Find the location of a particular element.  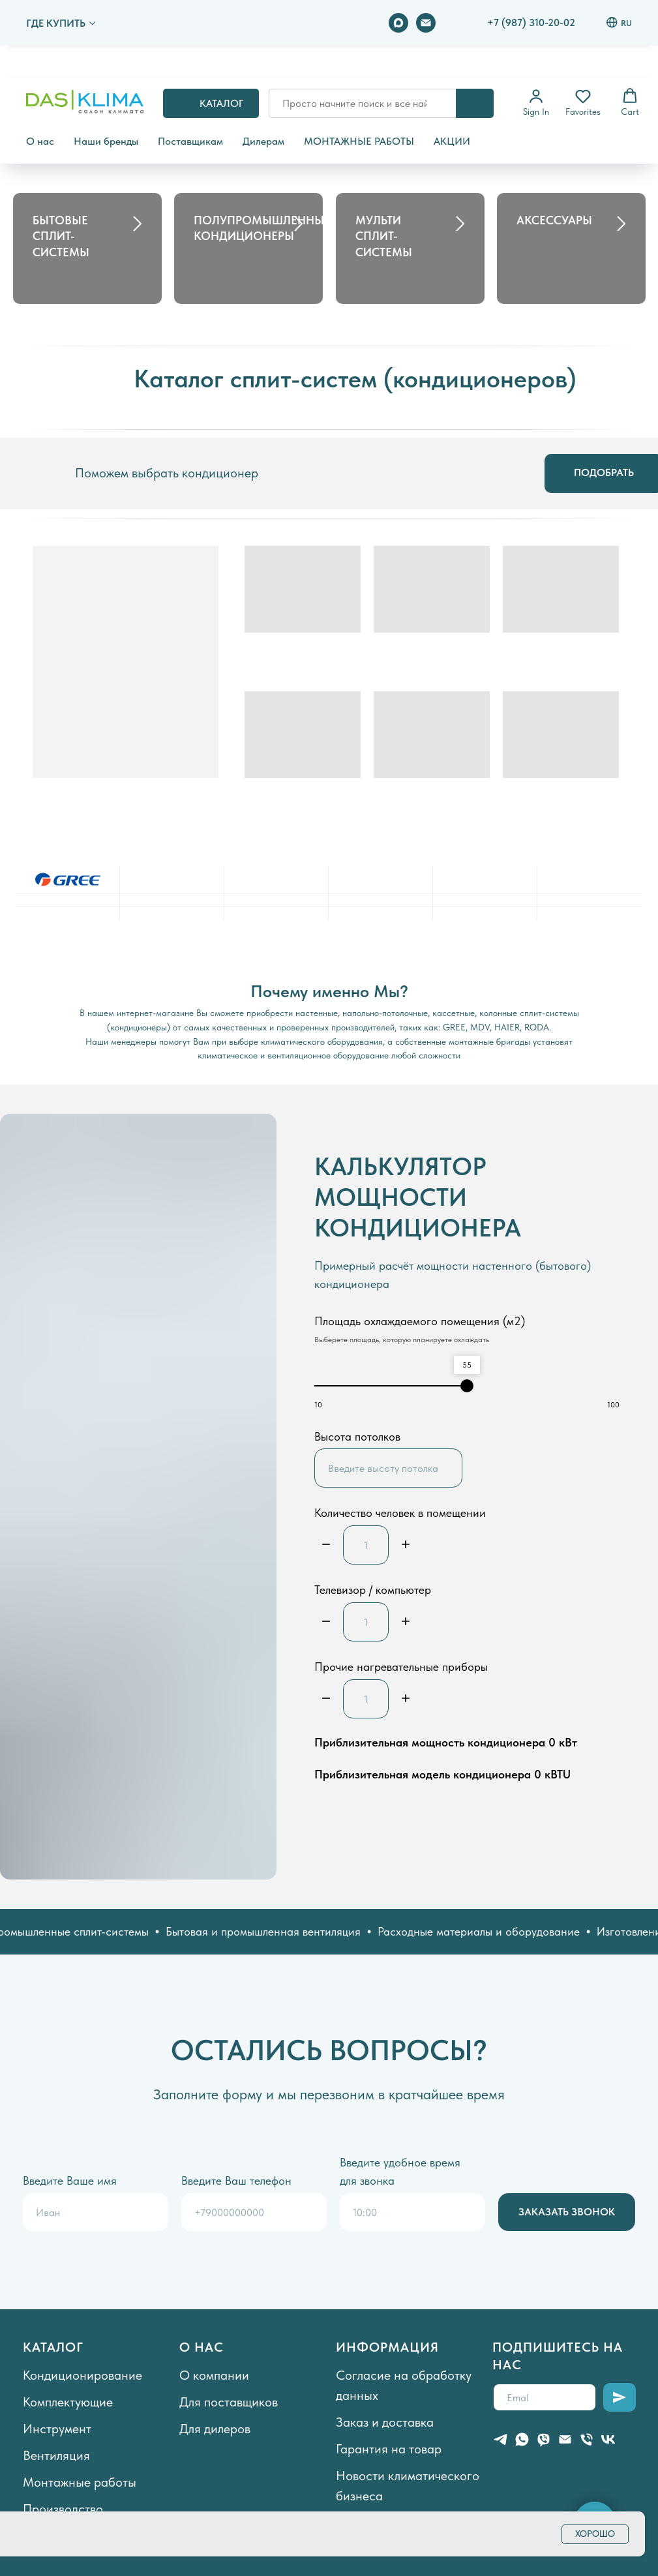

ГДЕ КУПИТЬ is located at coordinates (55, 23).